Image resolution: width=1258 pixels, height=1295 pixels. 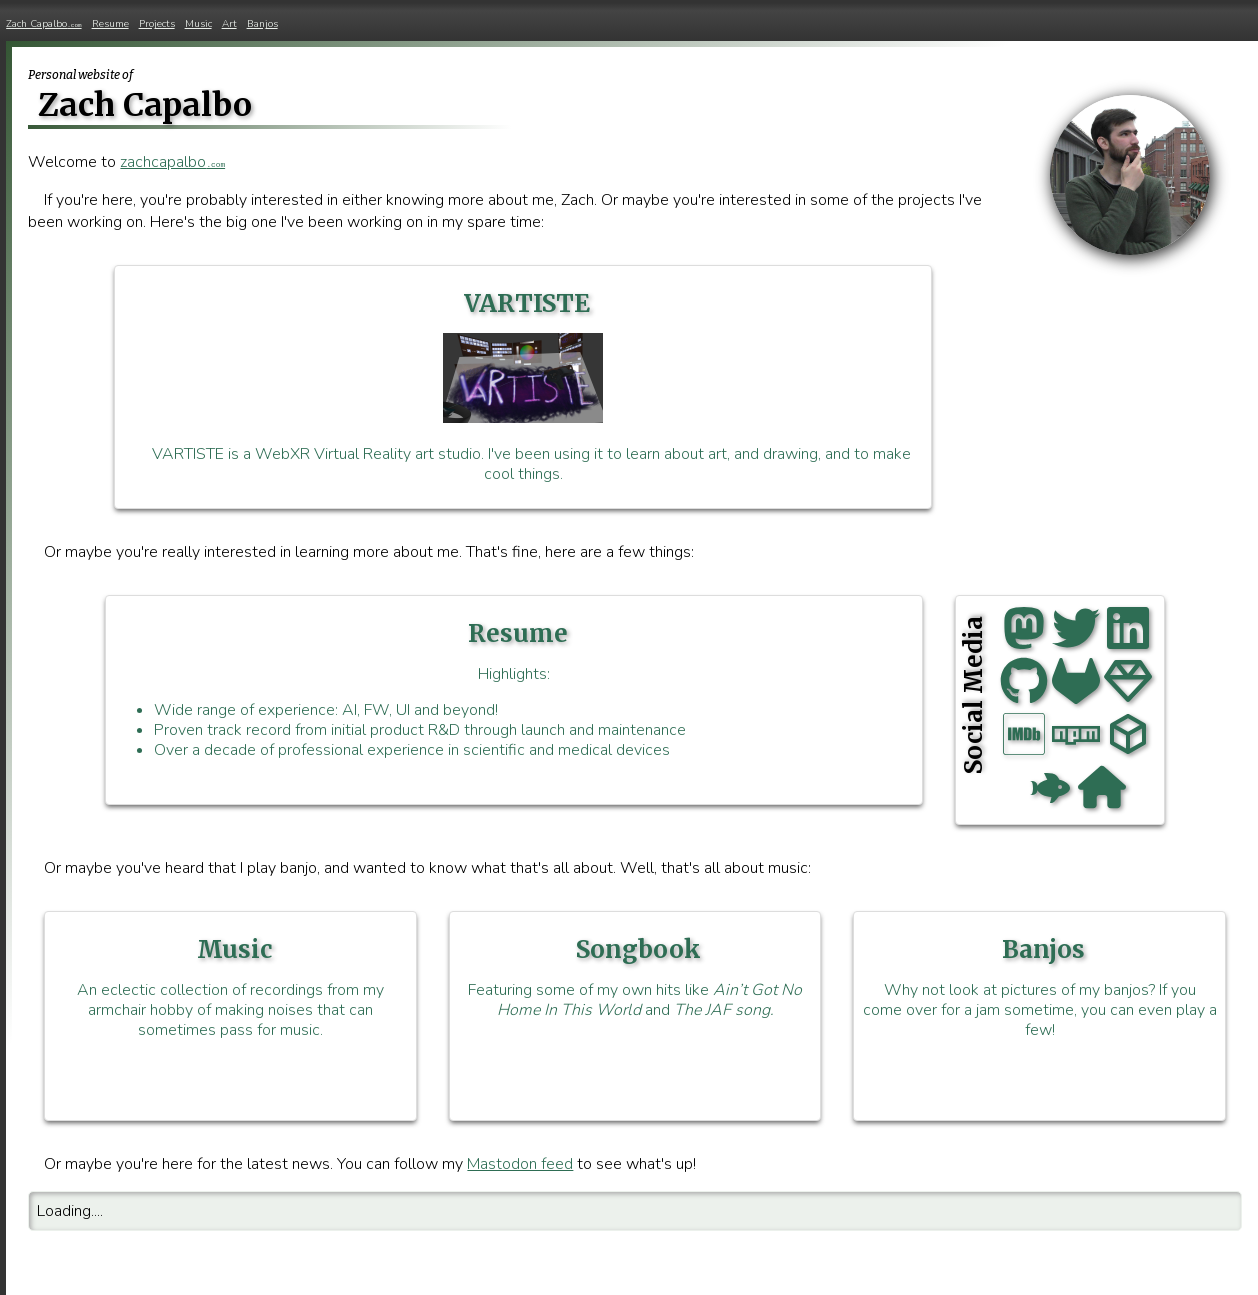 I want to click on Why not look at pictures of my banjos? If you come over for a jam sometime, you can even play a few!, so click(x=1039, y=987).